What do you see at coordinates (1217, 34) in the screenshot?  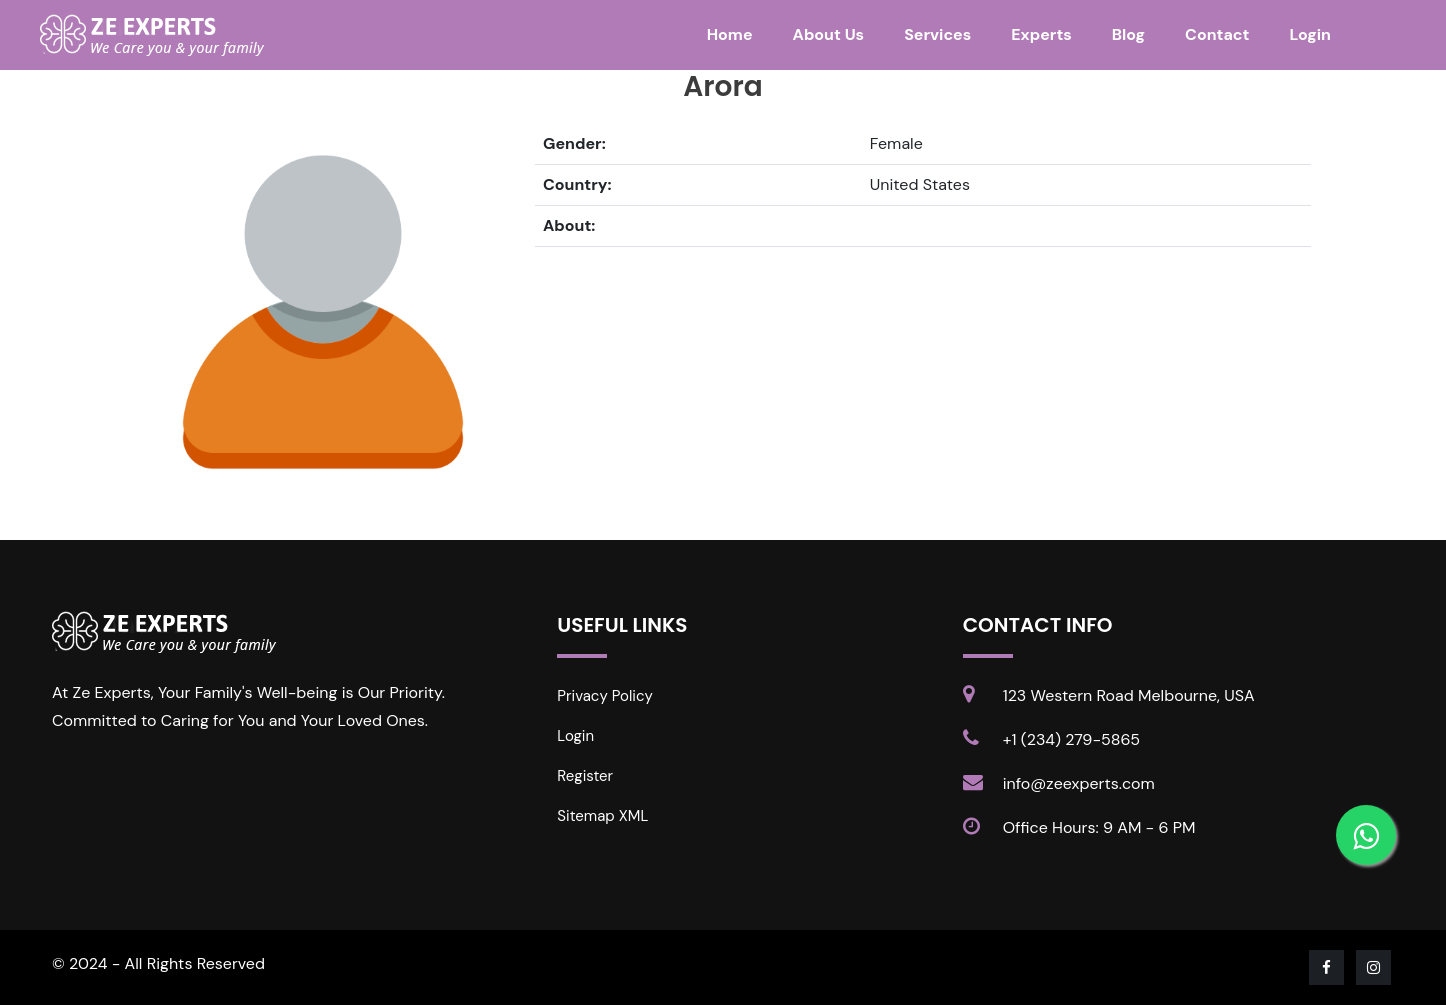 I see `Contact` at bounding box center [1217, 34].